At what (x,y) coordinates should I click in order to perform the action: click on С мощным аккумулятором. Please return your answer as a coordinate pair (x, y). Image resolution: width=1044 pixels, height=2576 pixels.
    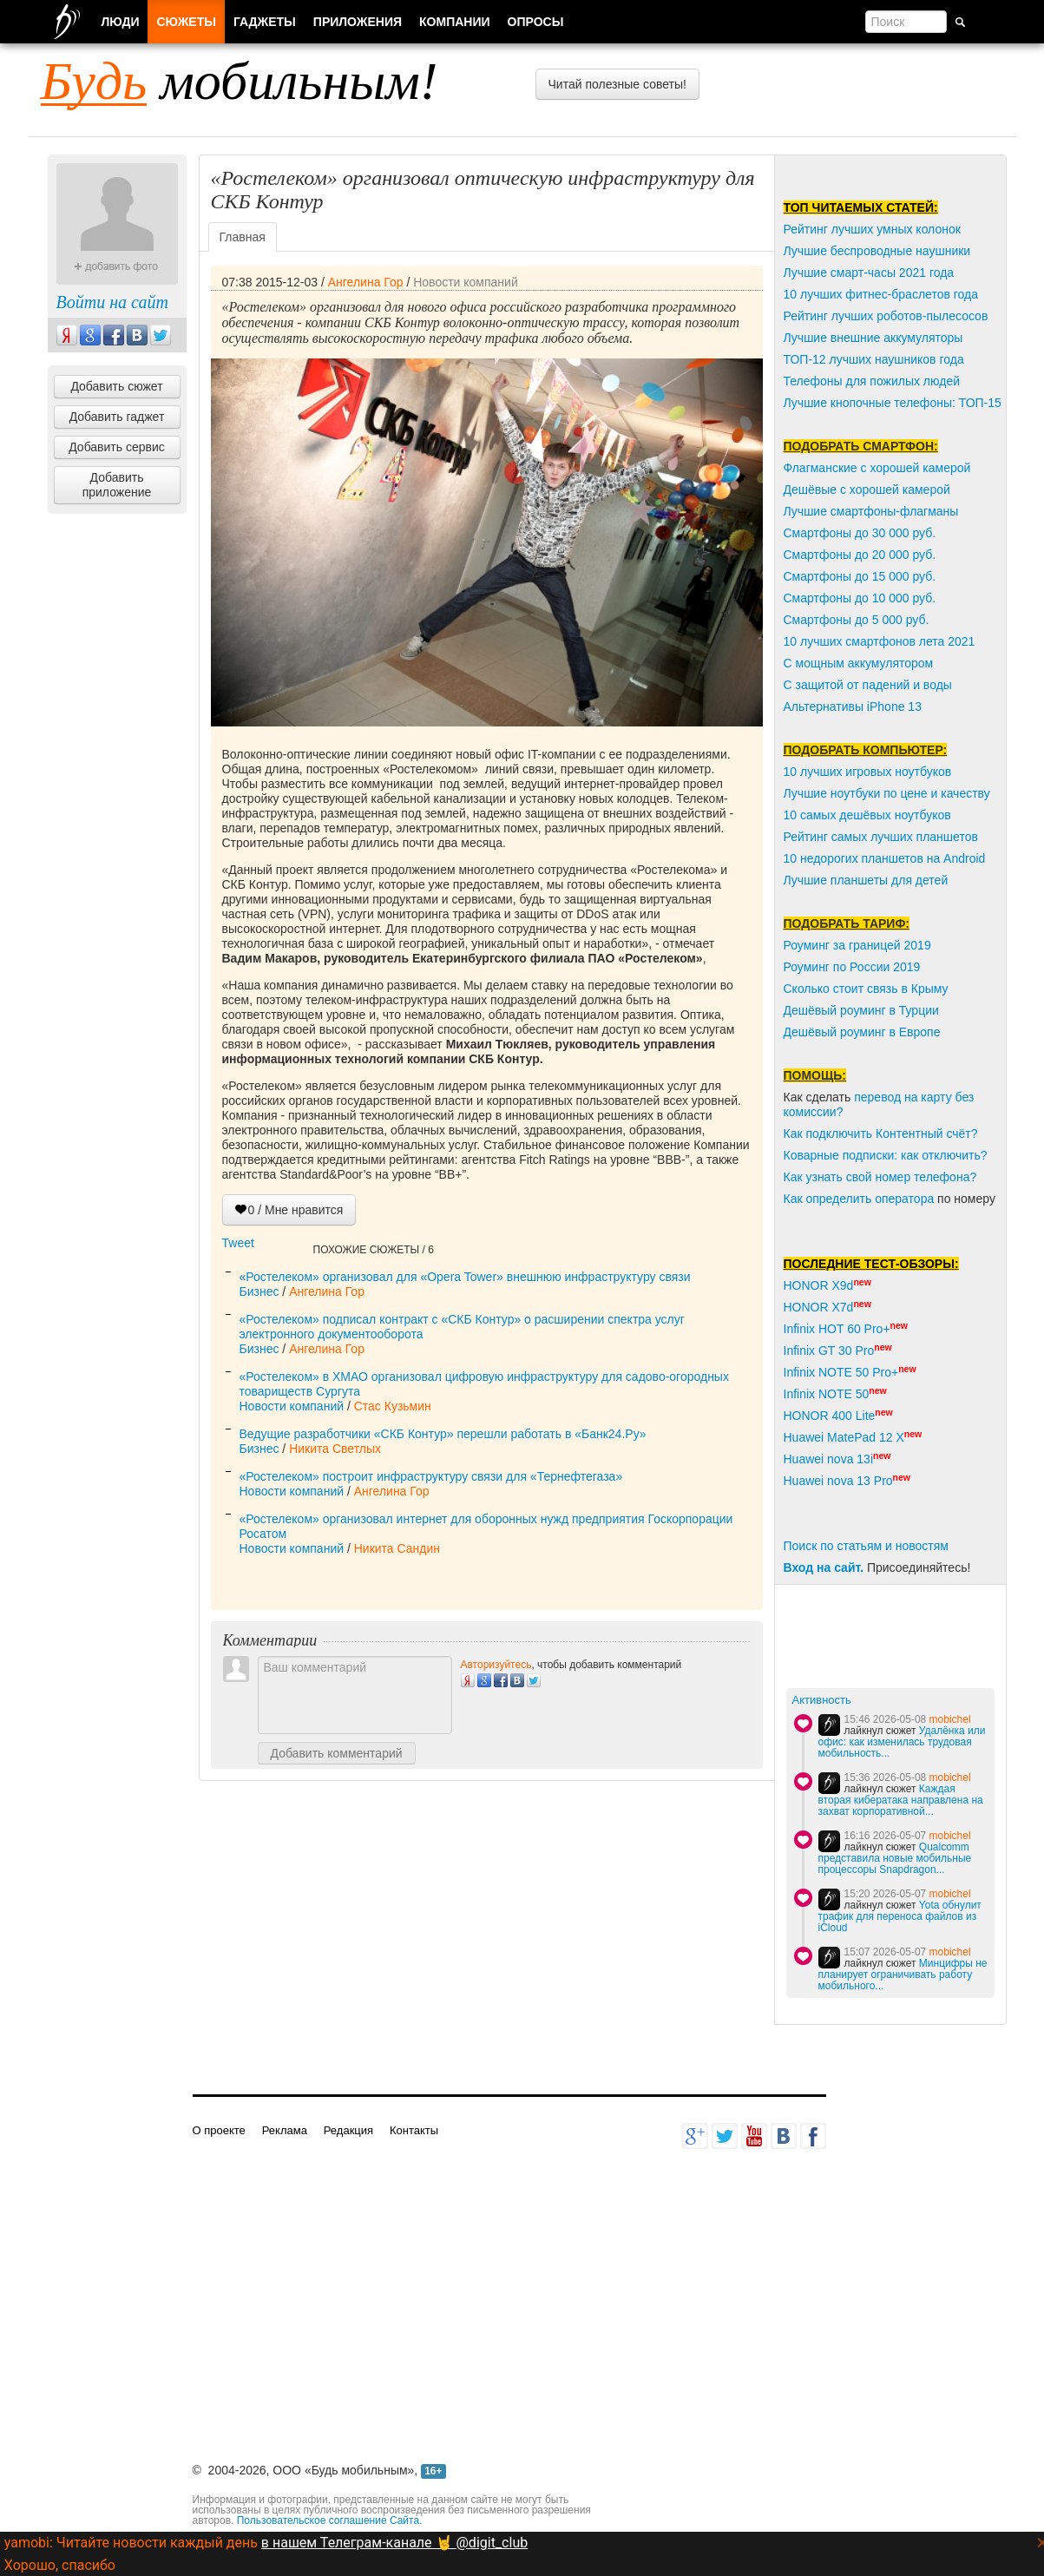
    Looking at the image, I should click on (859, 663).